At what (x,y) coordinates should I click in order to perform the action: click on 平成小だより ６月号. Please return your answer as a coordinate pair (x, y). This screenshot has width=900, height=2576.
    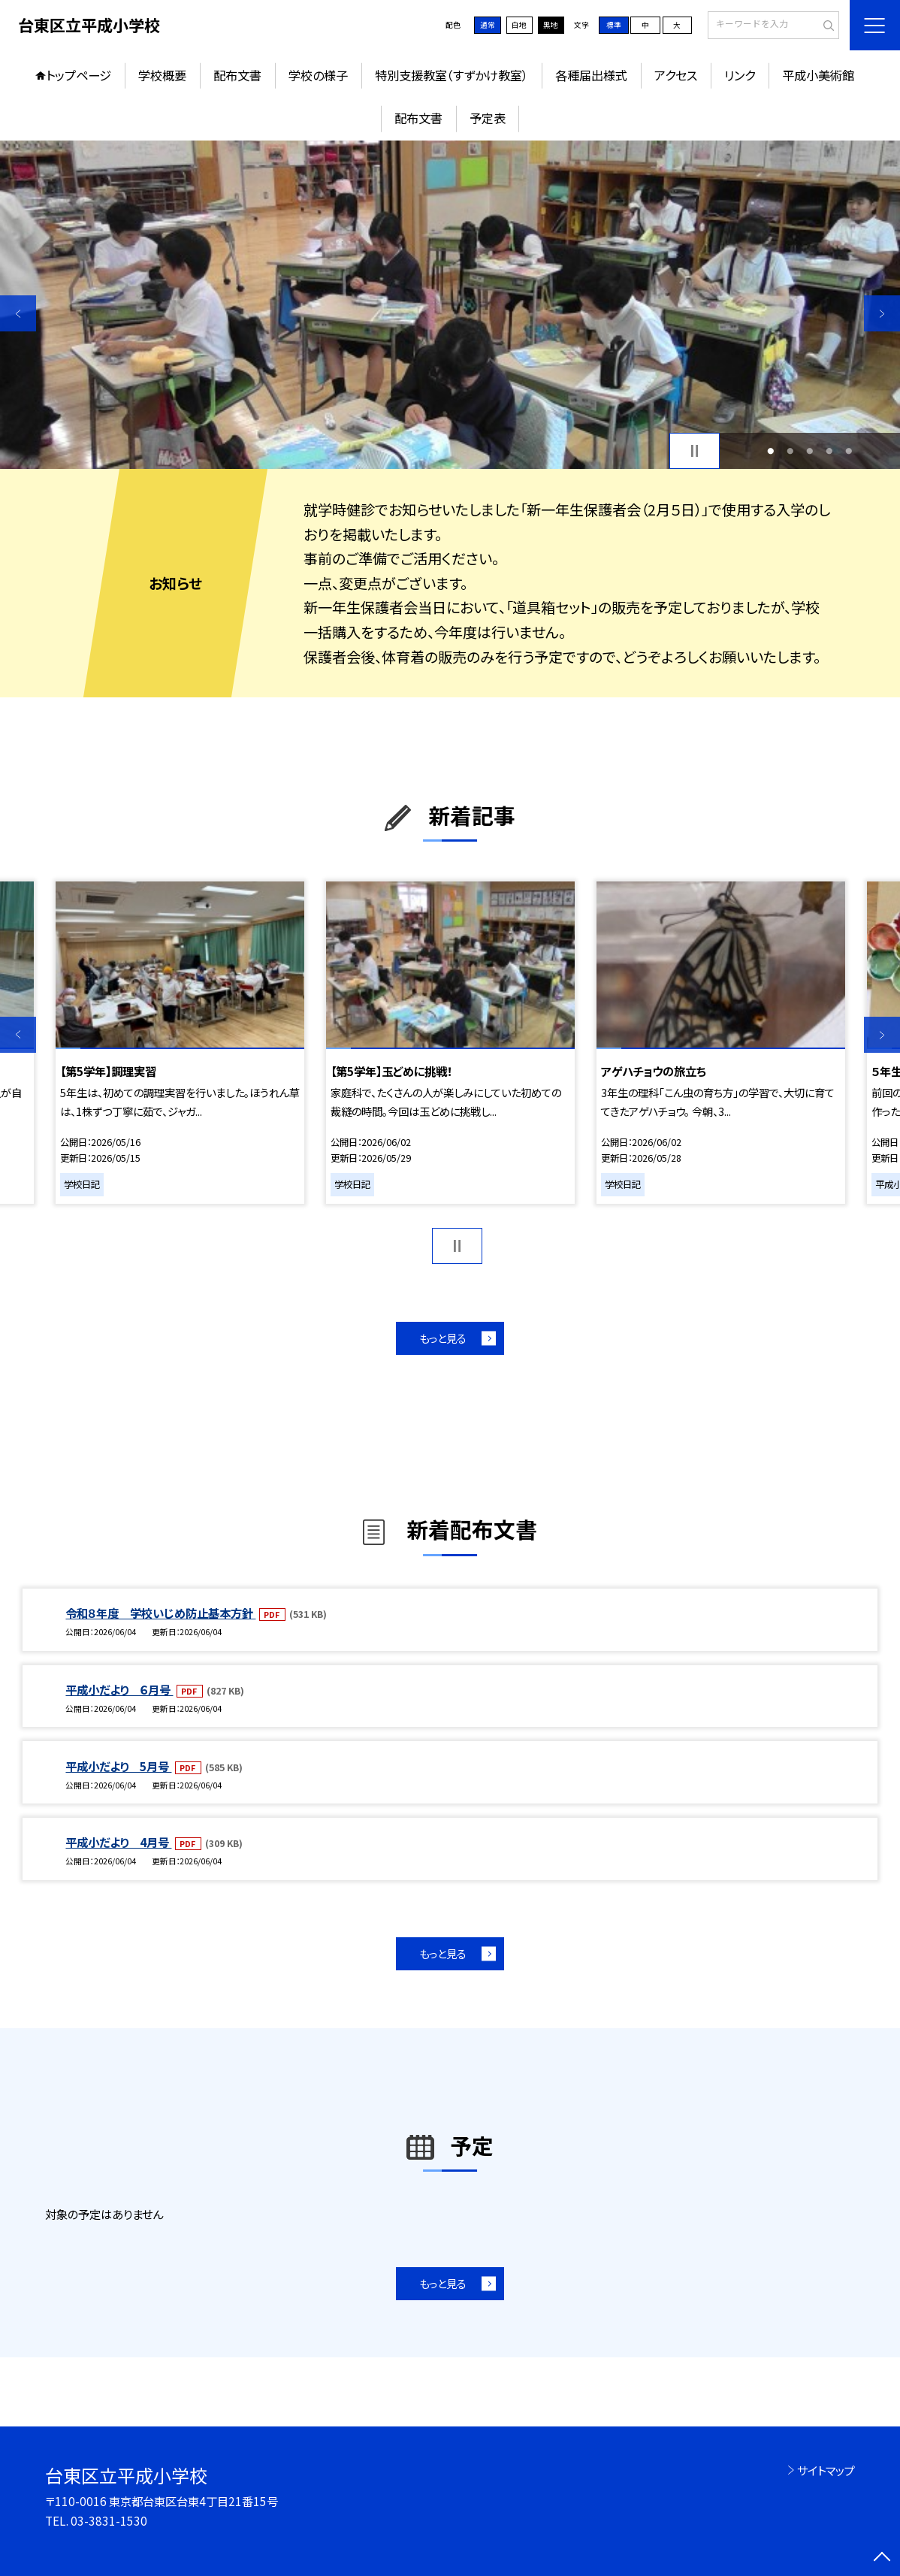
    Looking at the image, I should click on (119, 1689).